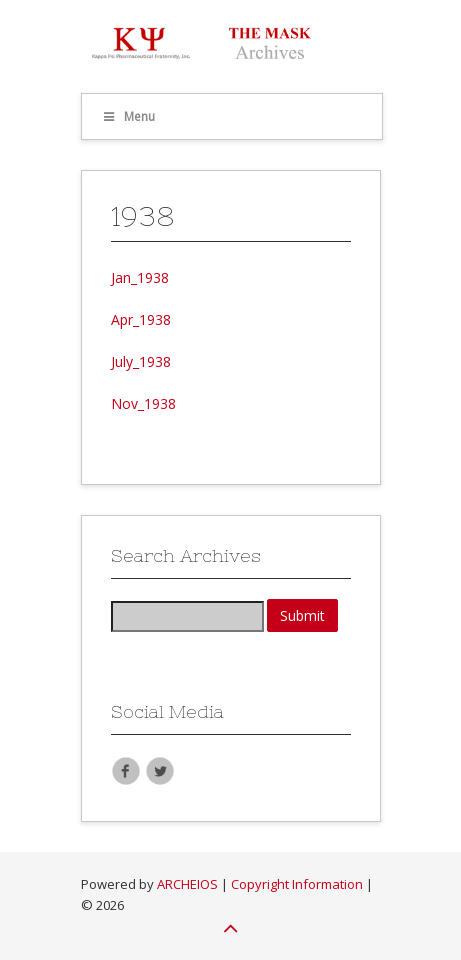 This screenshot has height=960, width=461. I want to click on ARCHEIOS, so click(187, 884).